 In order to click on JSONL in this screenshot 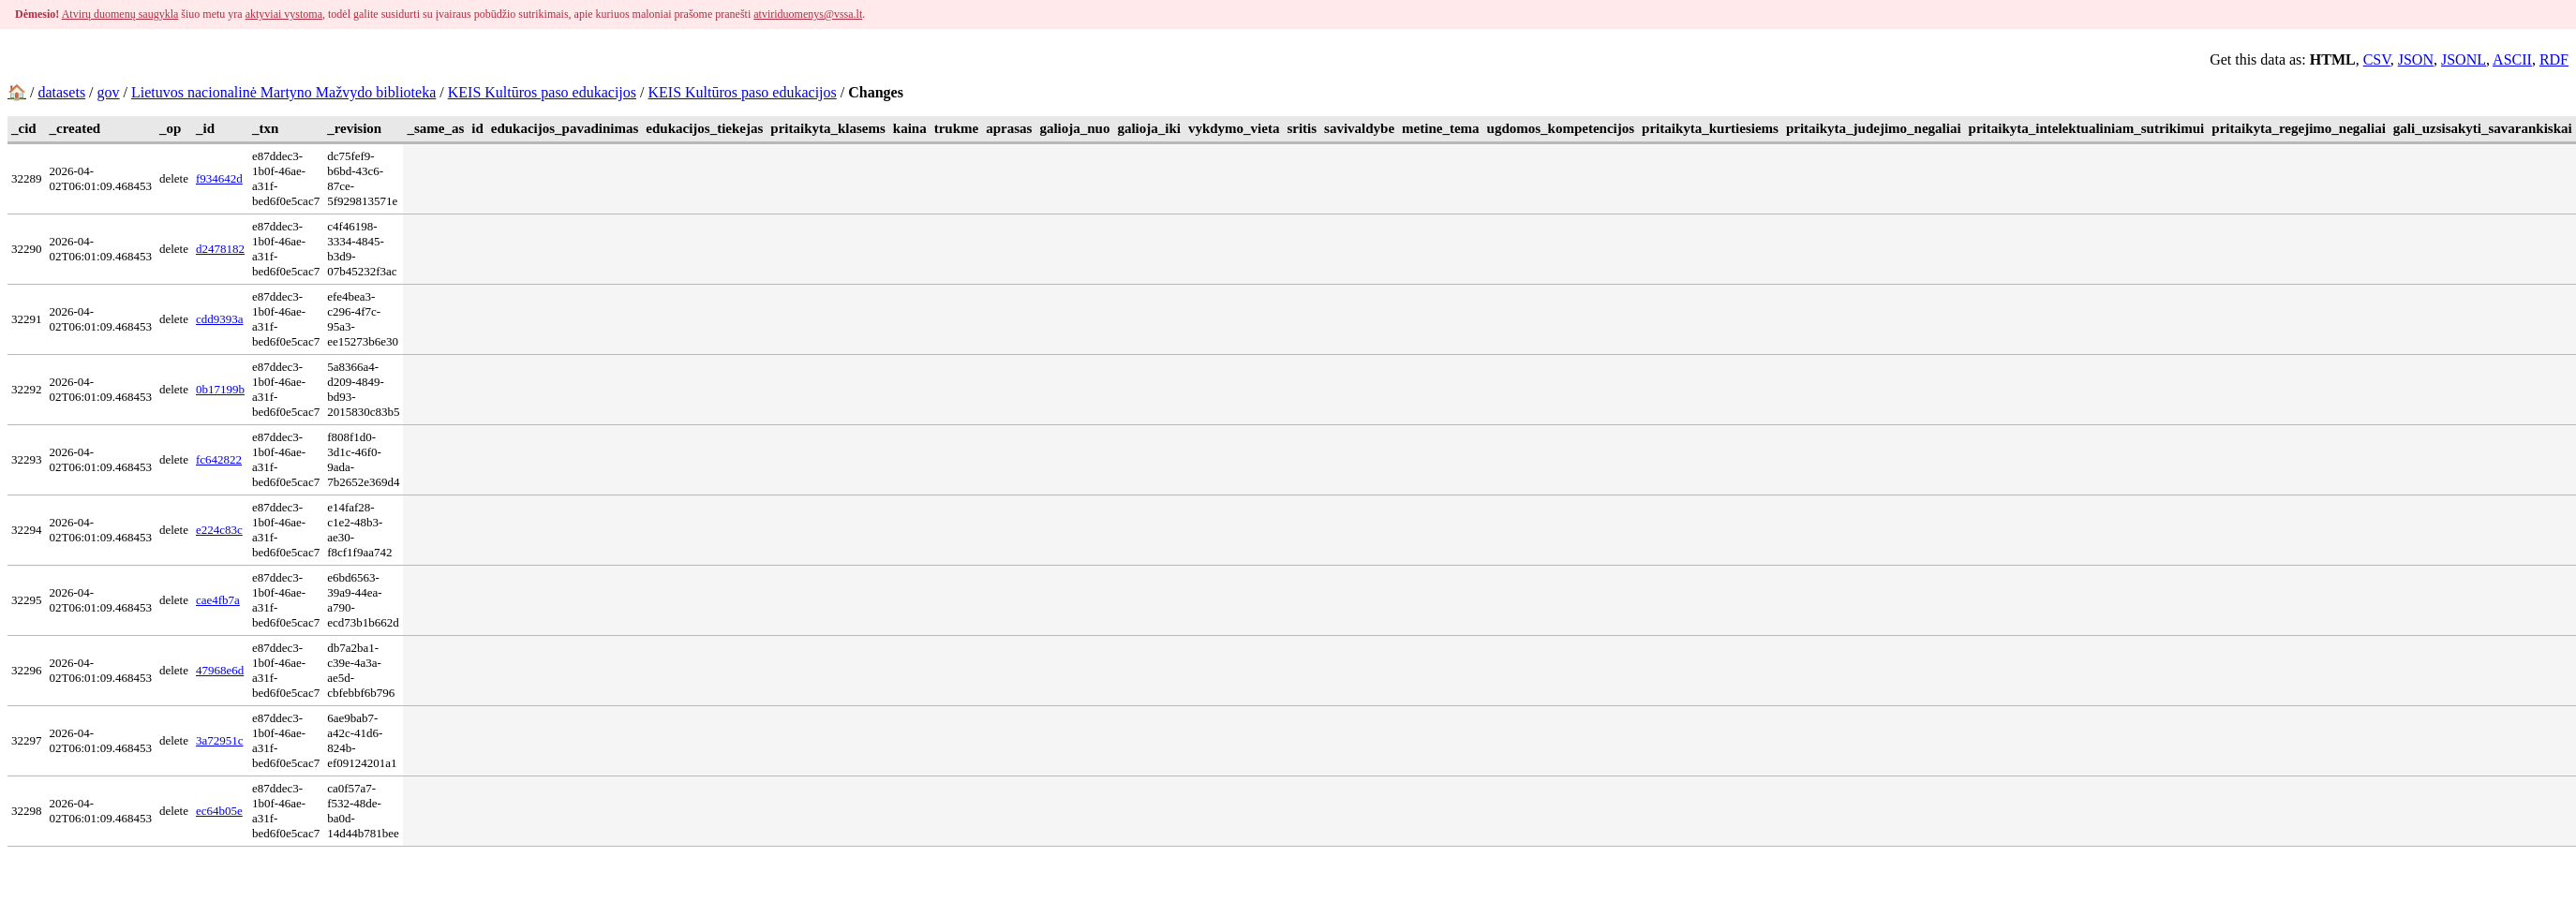, I will do `click(2463, 59)`.